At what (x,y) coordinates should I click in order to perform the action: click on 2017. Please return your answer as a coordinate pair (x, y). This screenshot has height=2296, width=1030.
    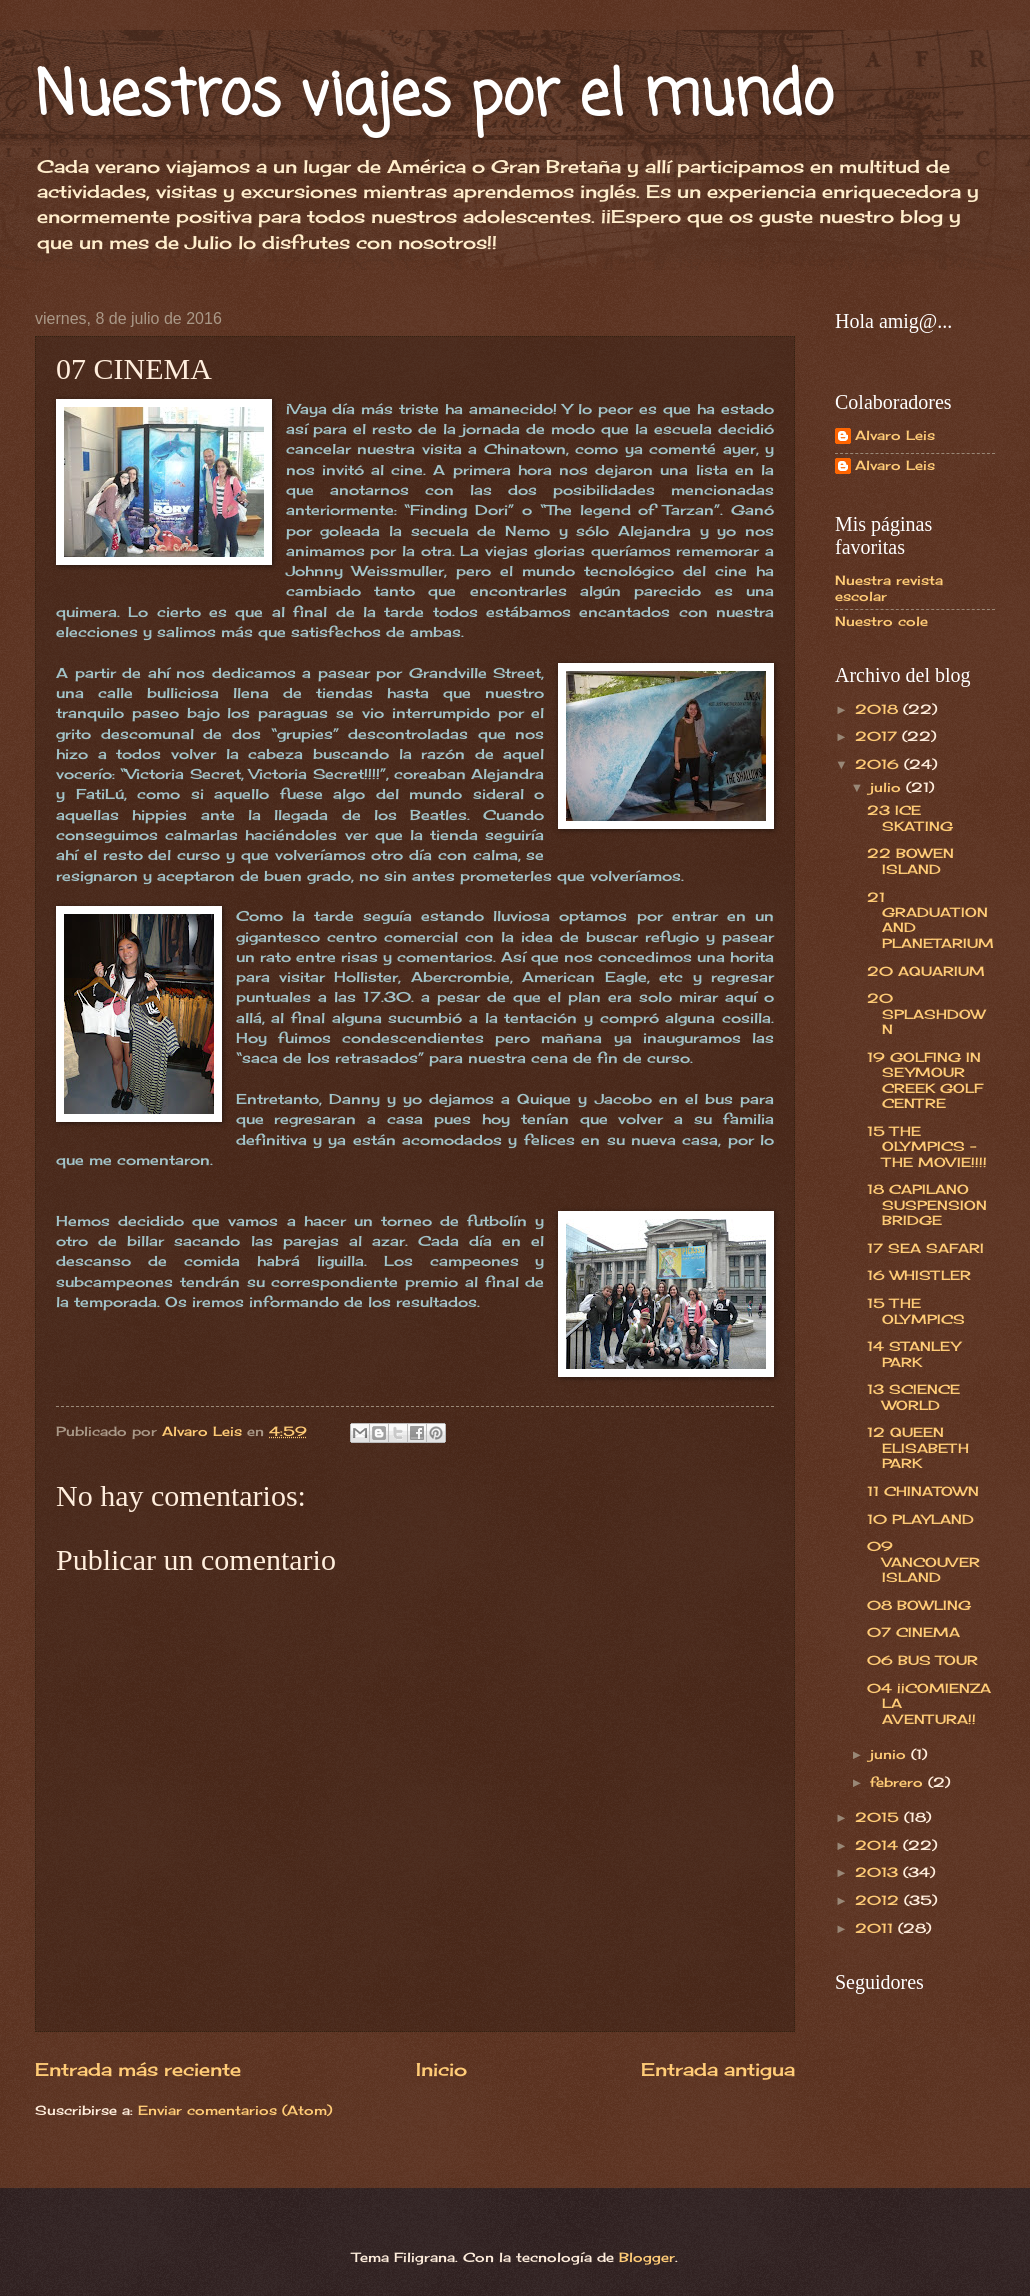
    Looking at the image, I should click on (878, 736).